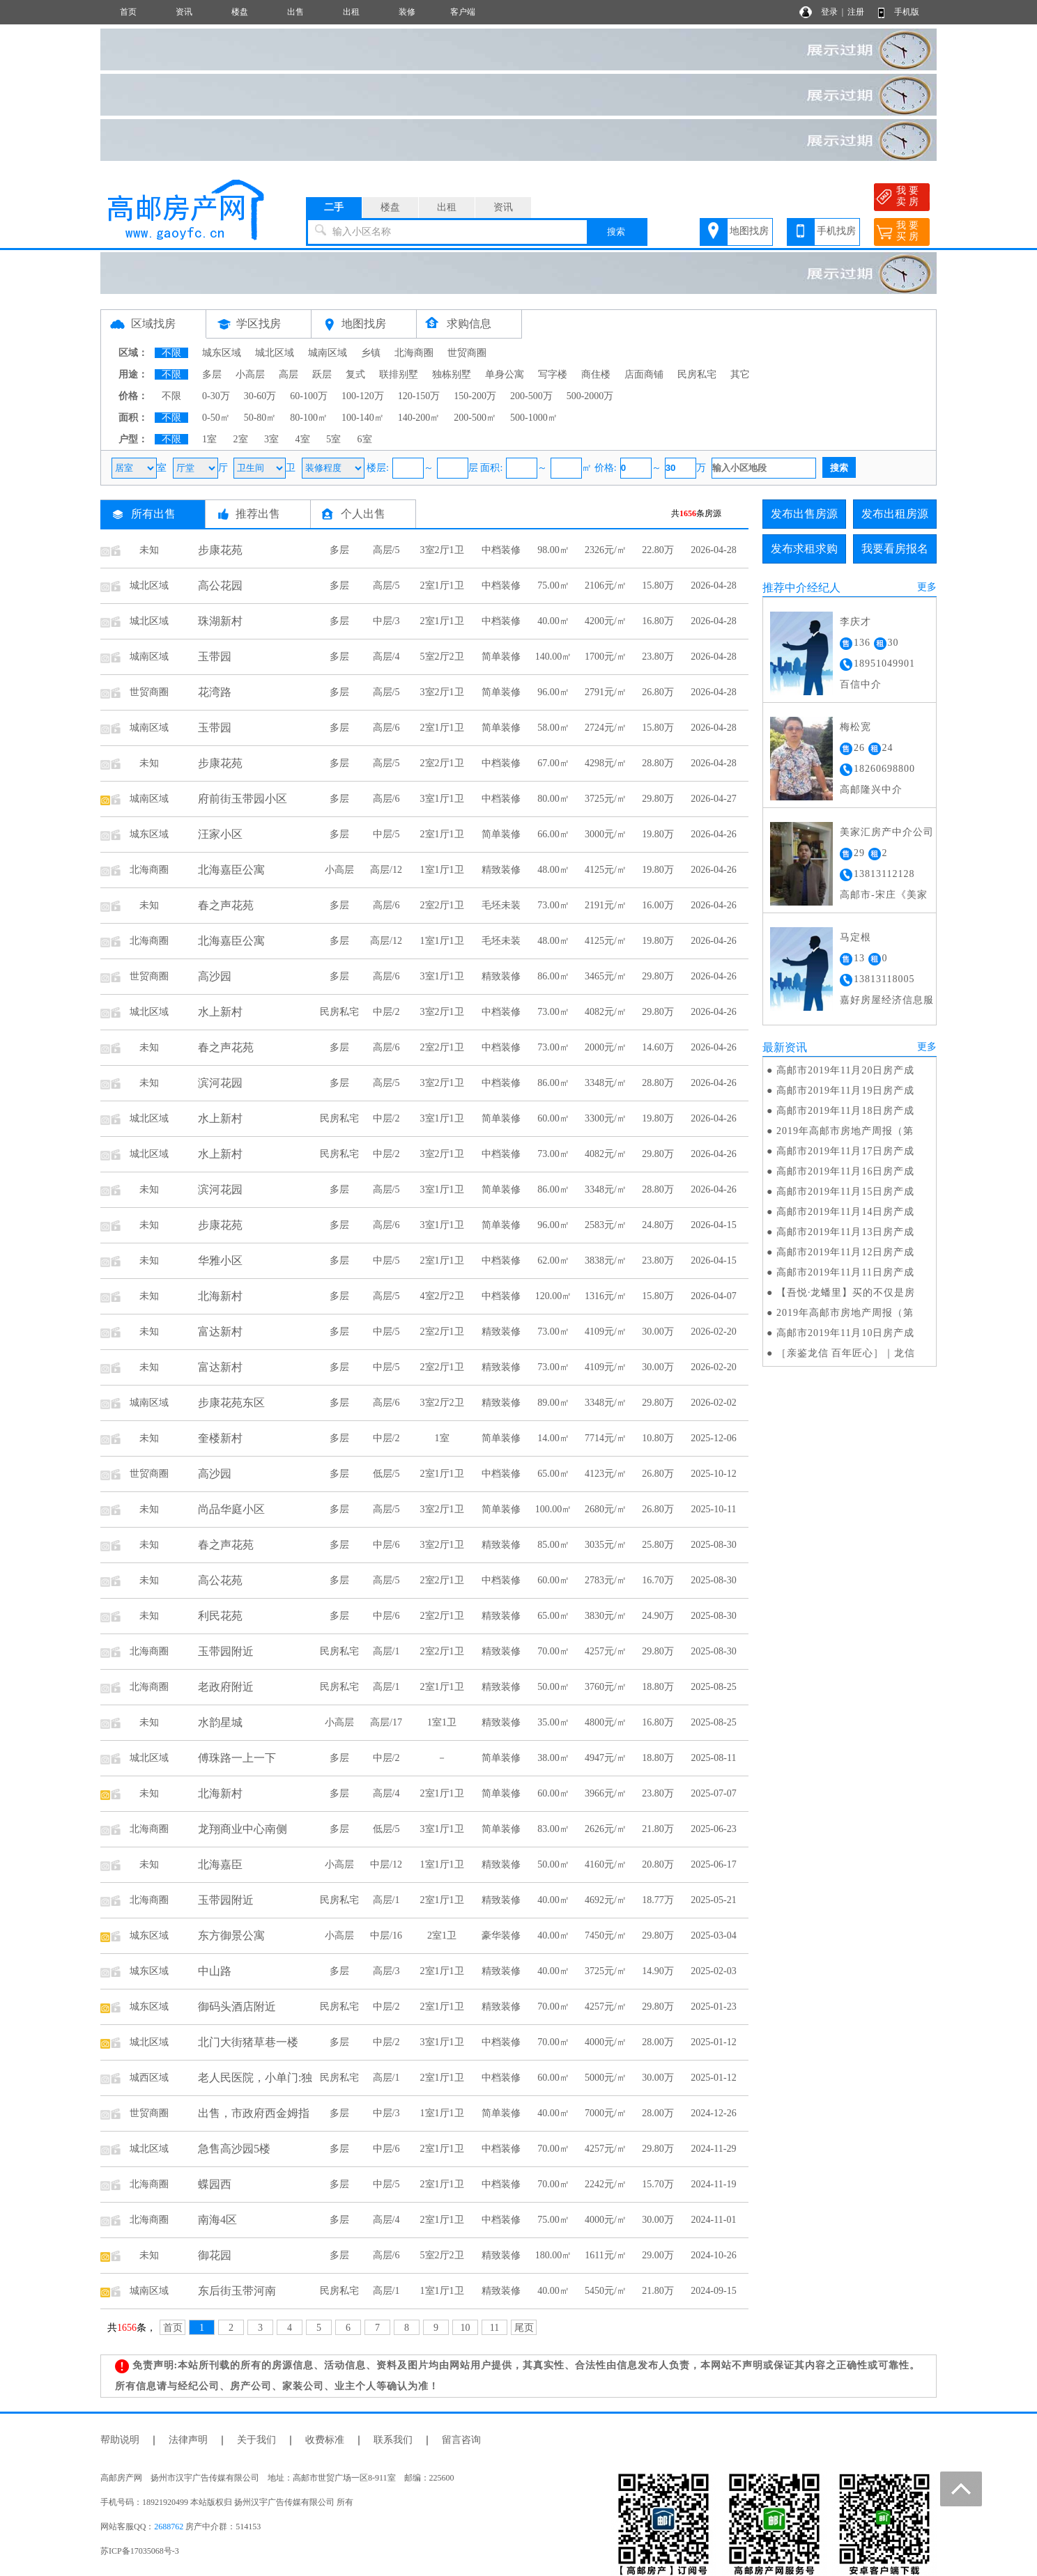 This screenshot has height=2576, width=1037. I want to click on 豪华装修, so click(501, 1935).